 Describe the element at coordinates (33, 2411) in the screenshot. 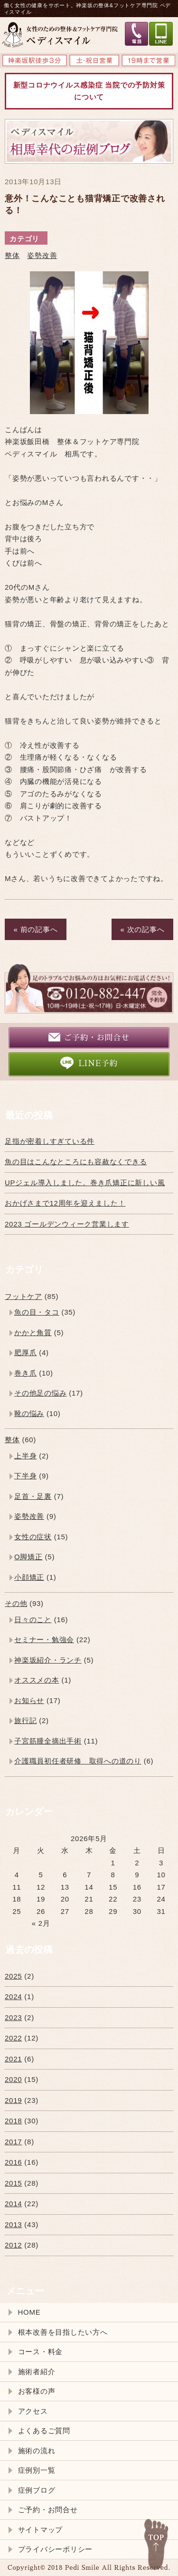

I see `アクセス` at that location.